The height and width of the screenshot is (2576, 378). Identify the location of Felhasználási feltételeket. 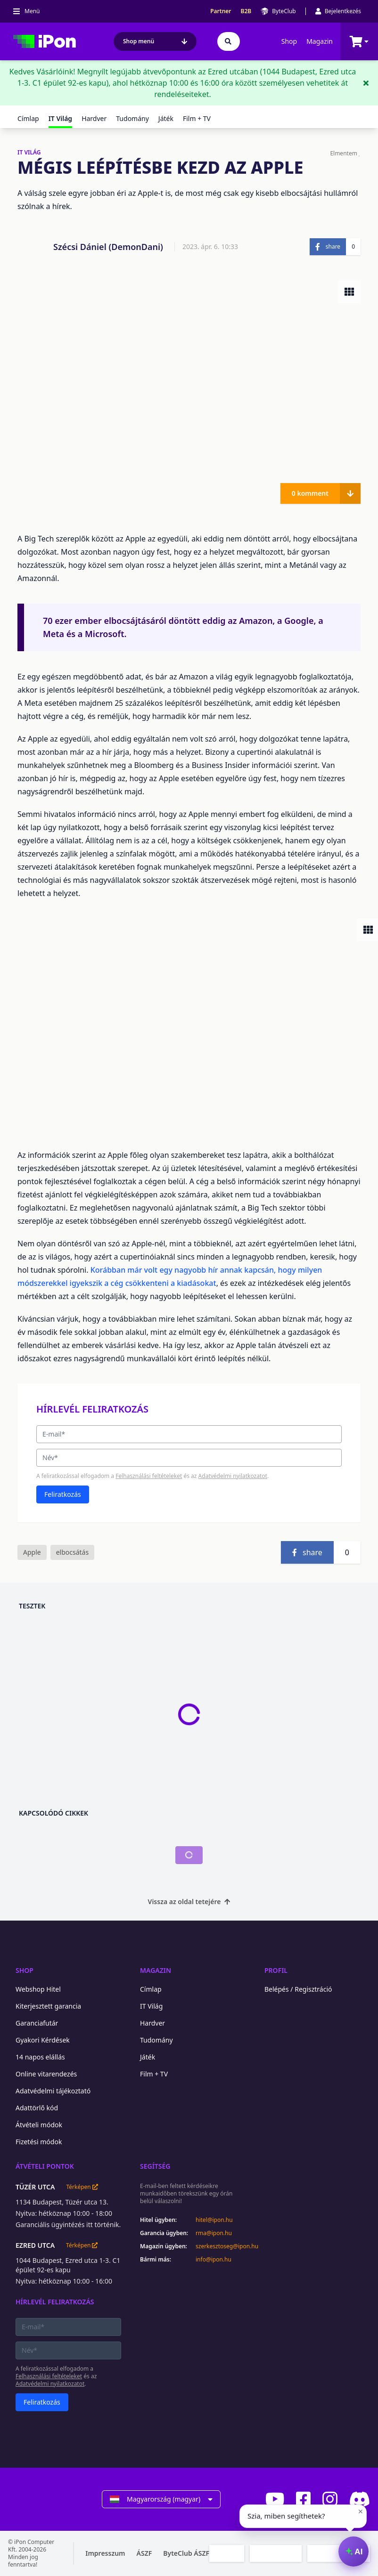
(148, 1476).